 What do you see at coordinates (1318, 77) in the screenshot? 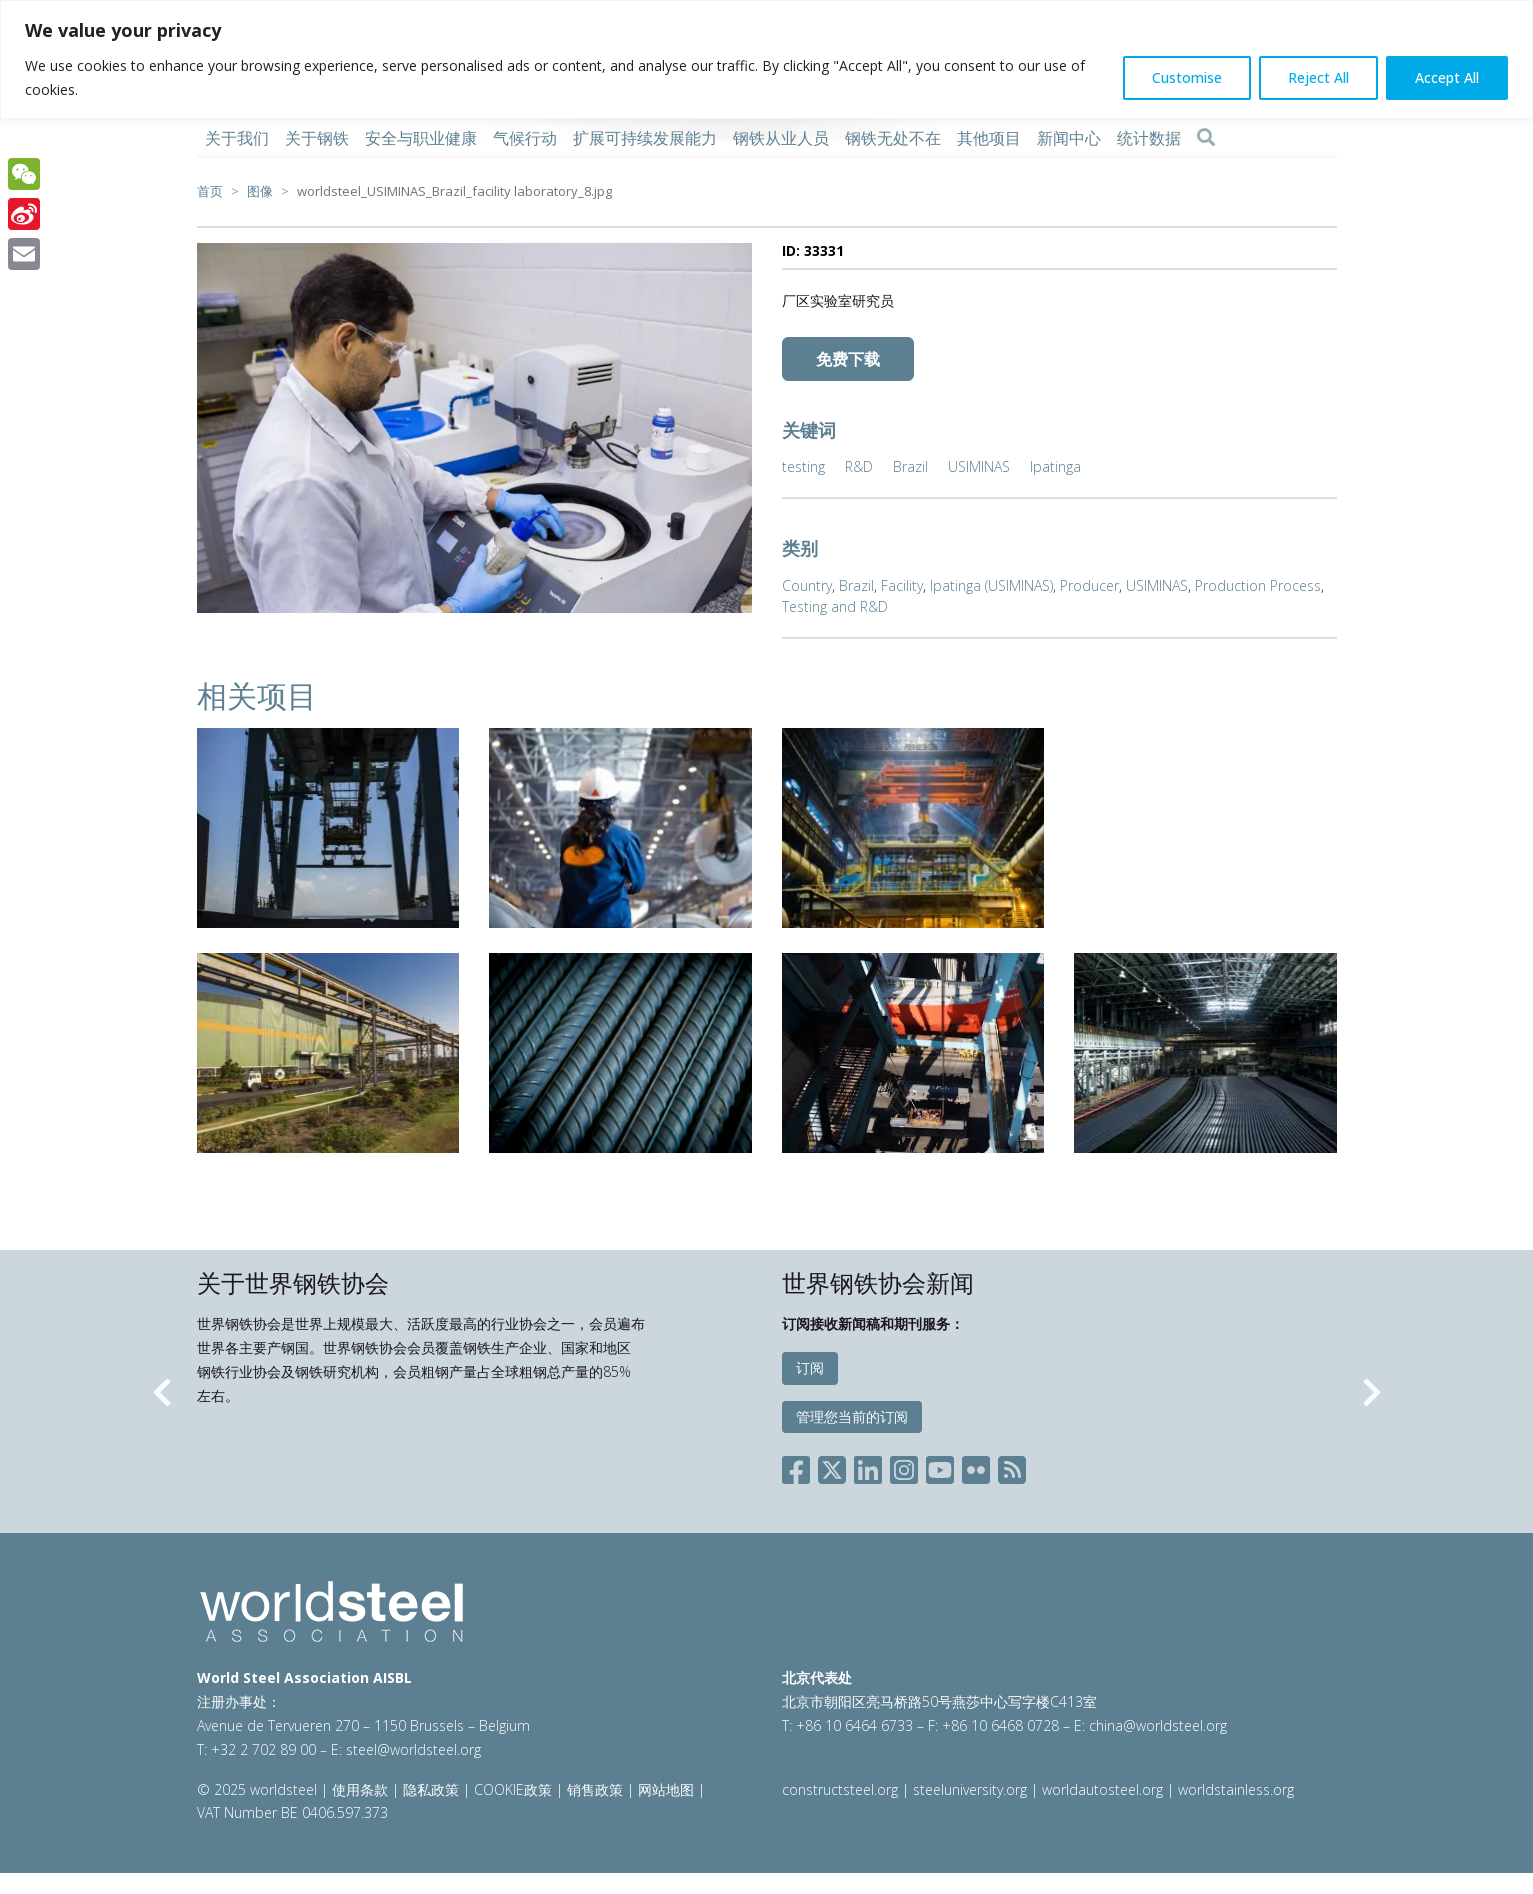
I see `Reject All` at bounding box center [1318, 77].